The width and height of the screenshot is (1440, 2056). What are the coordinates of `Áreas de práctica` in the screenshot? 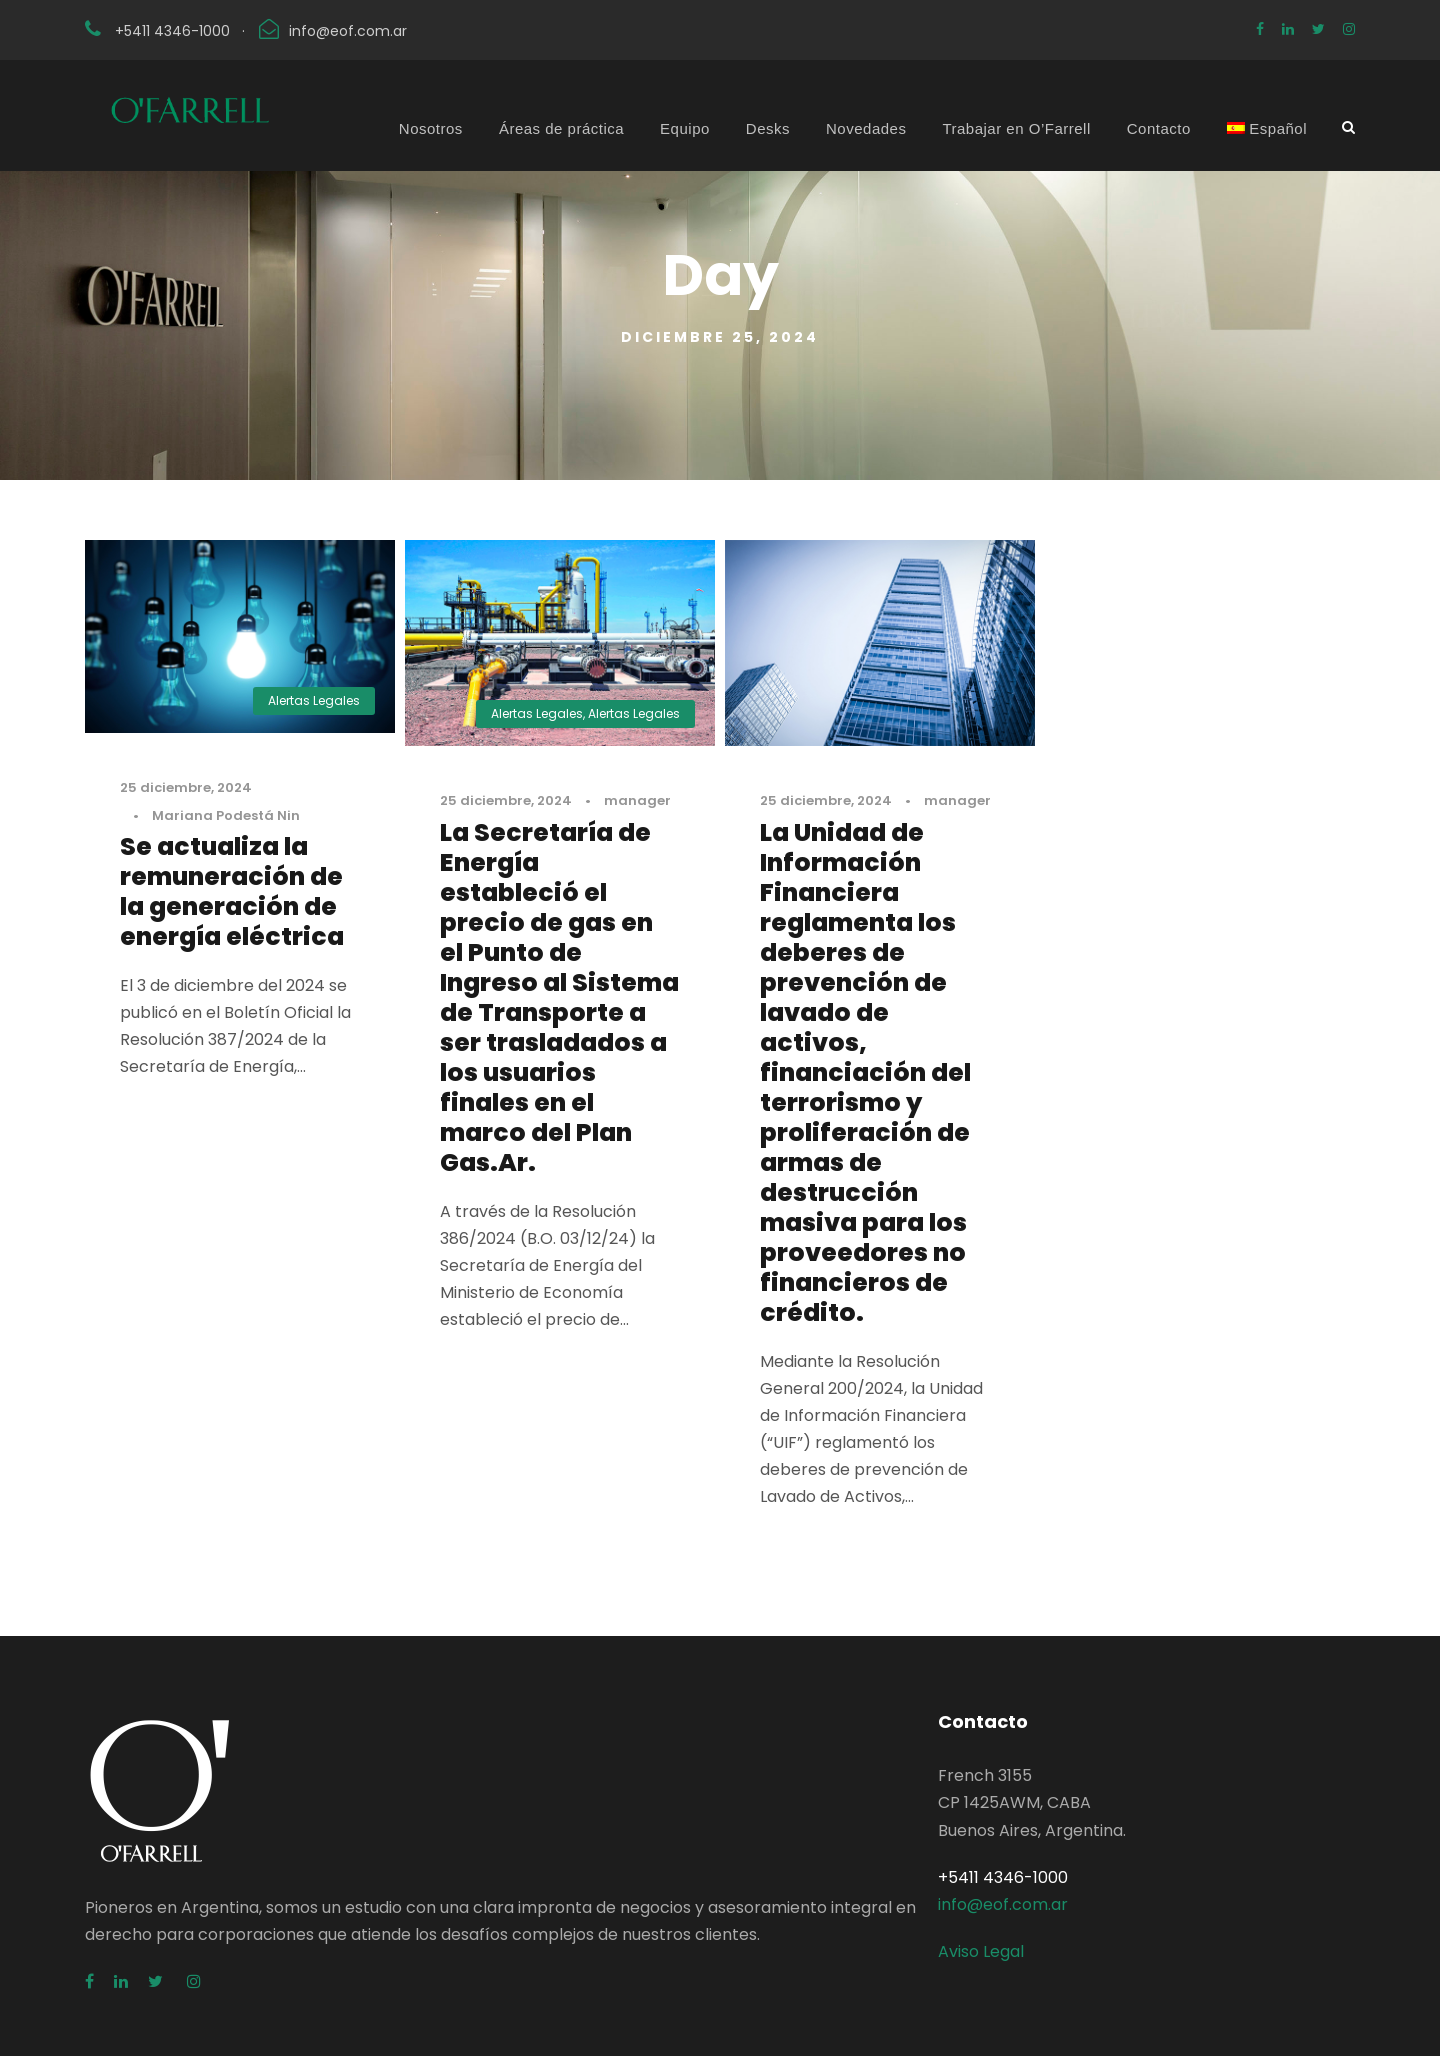 It's located at (561, 128).